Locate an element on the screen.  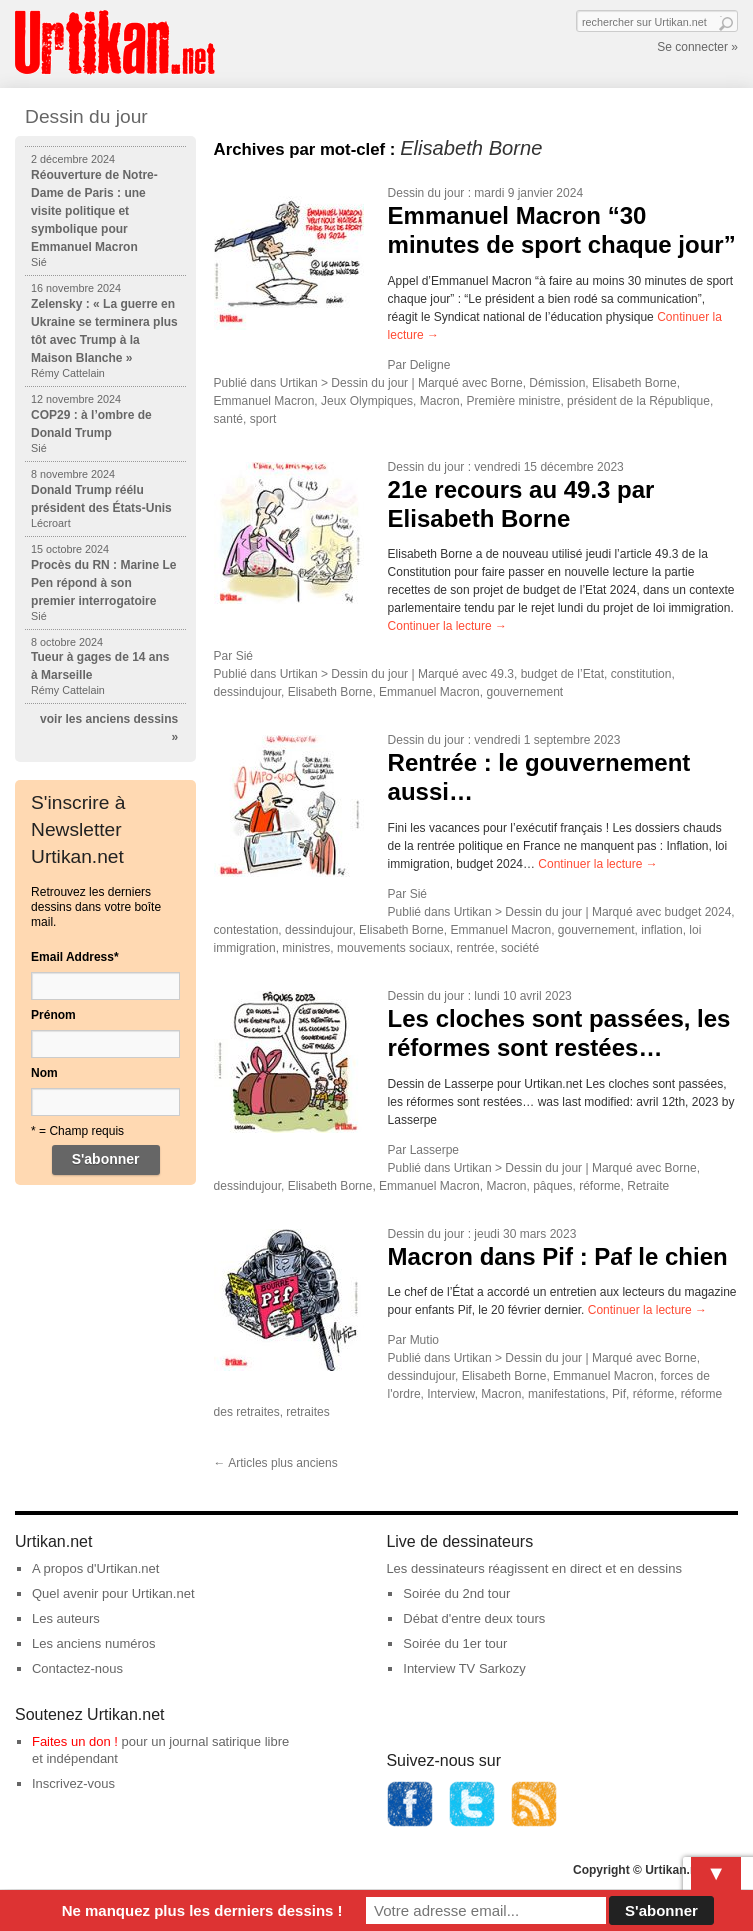
pâques is located at coordinates (552, 1186).